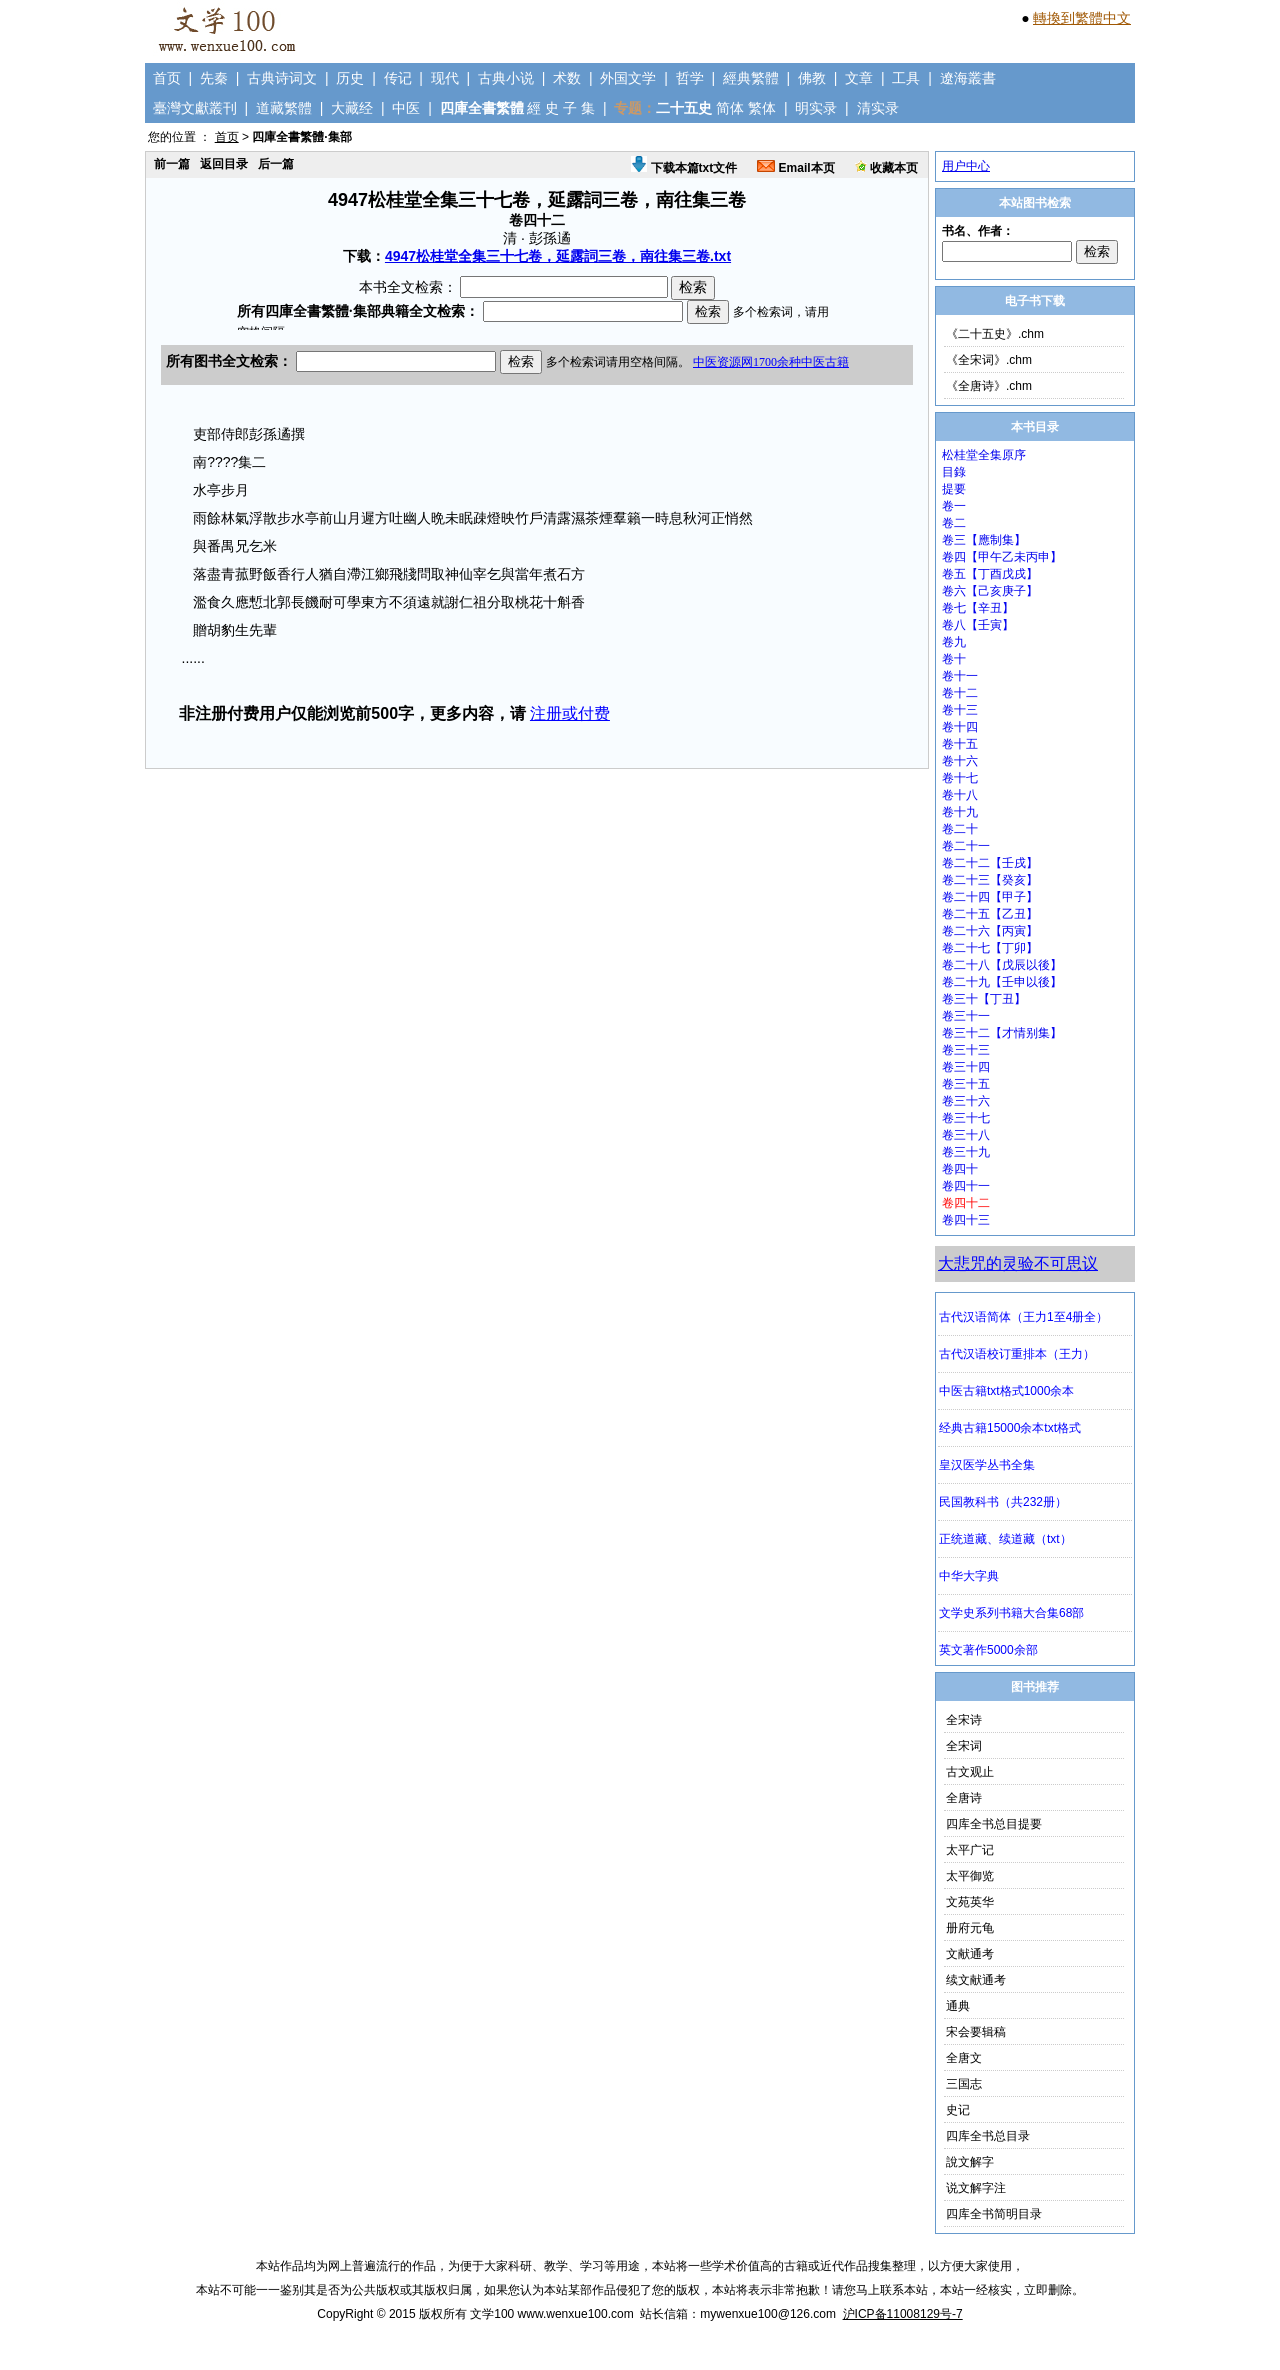  I want to click on 首页, so click(167, 78).